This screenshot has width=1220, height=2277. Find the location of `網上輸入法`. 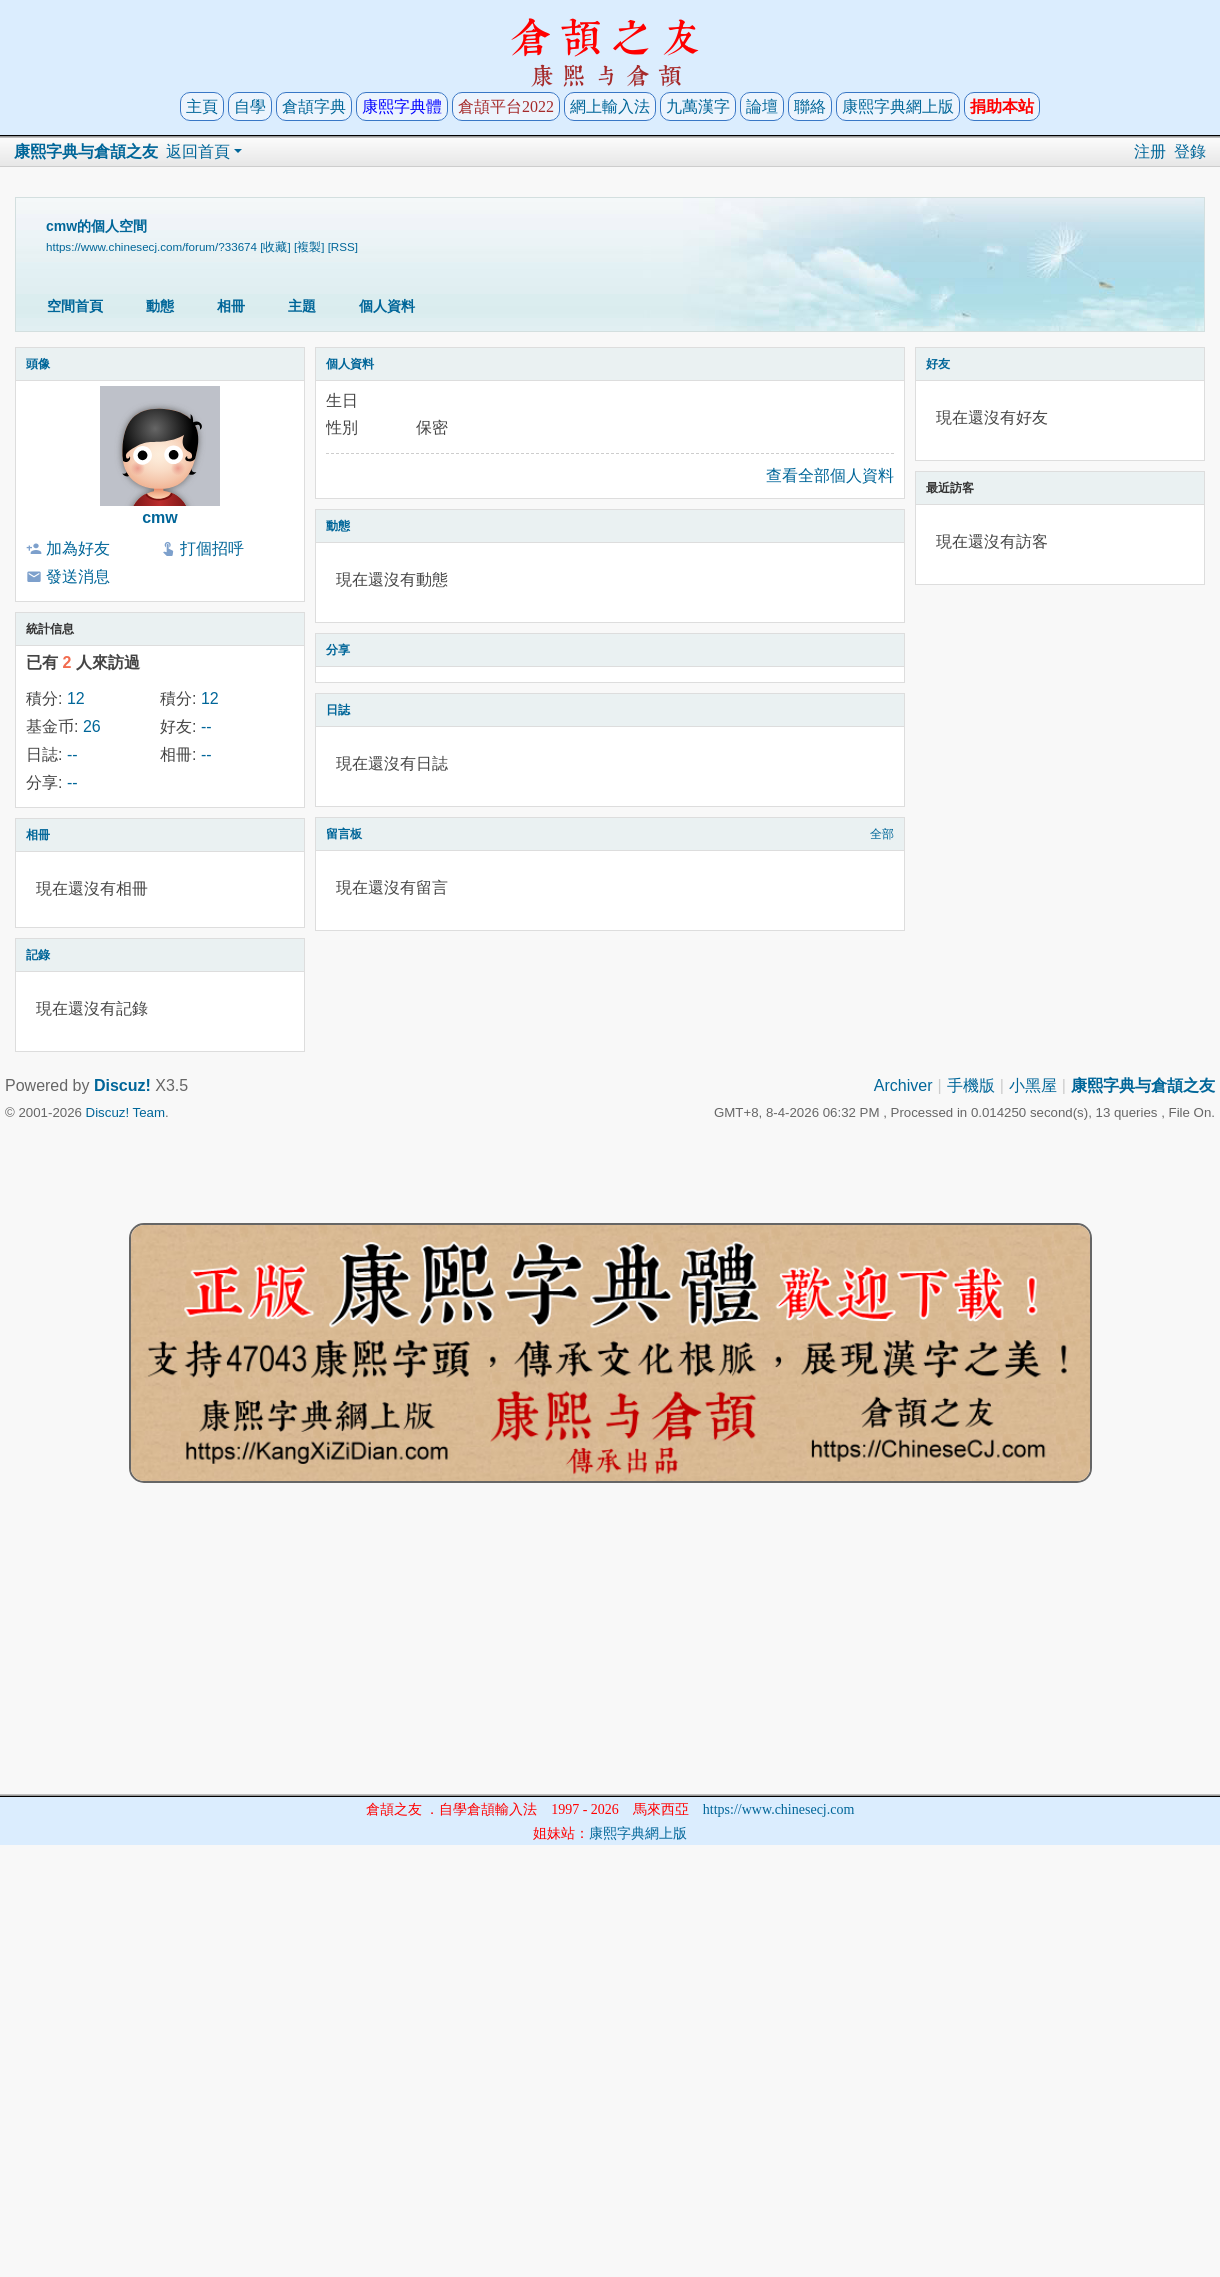

網上輸入法 is located at coordinates (610, 106).